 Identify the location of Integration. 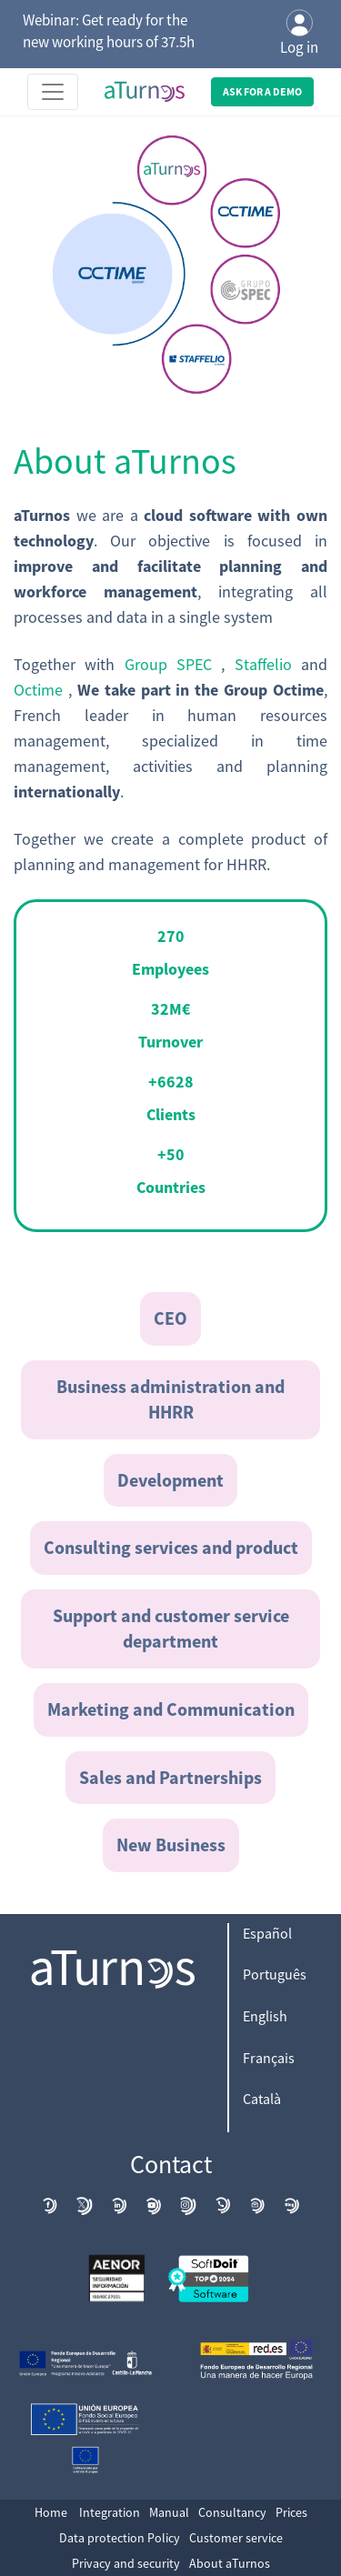
(109, 2512).